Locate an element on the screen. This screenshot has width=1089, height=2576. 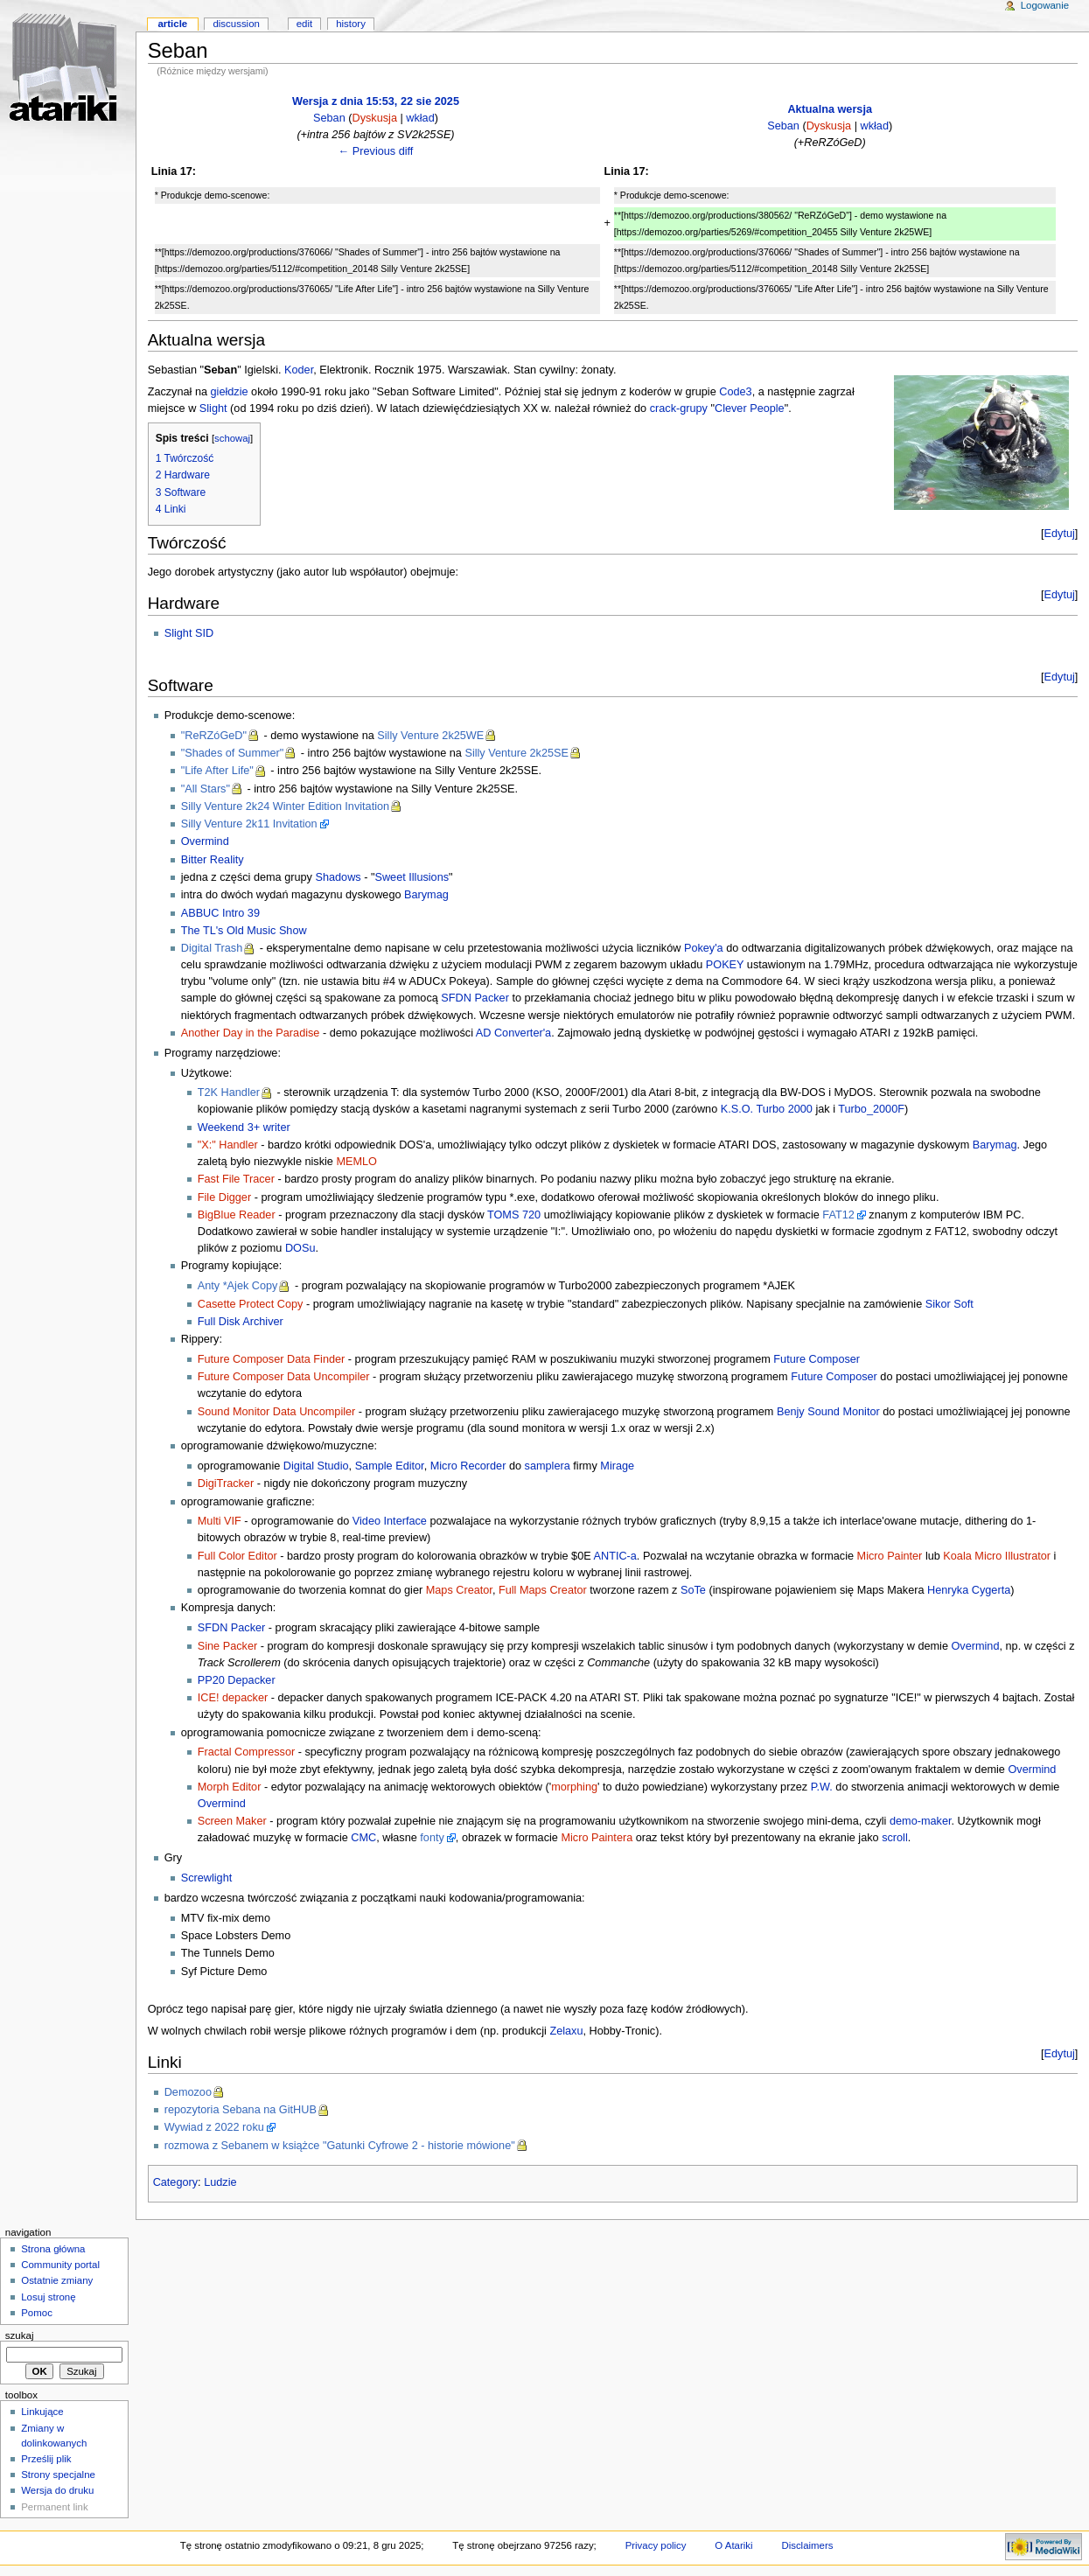
ANTIC-a is located at coordinates (615, 1556).